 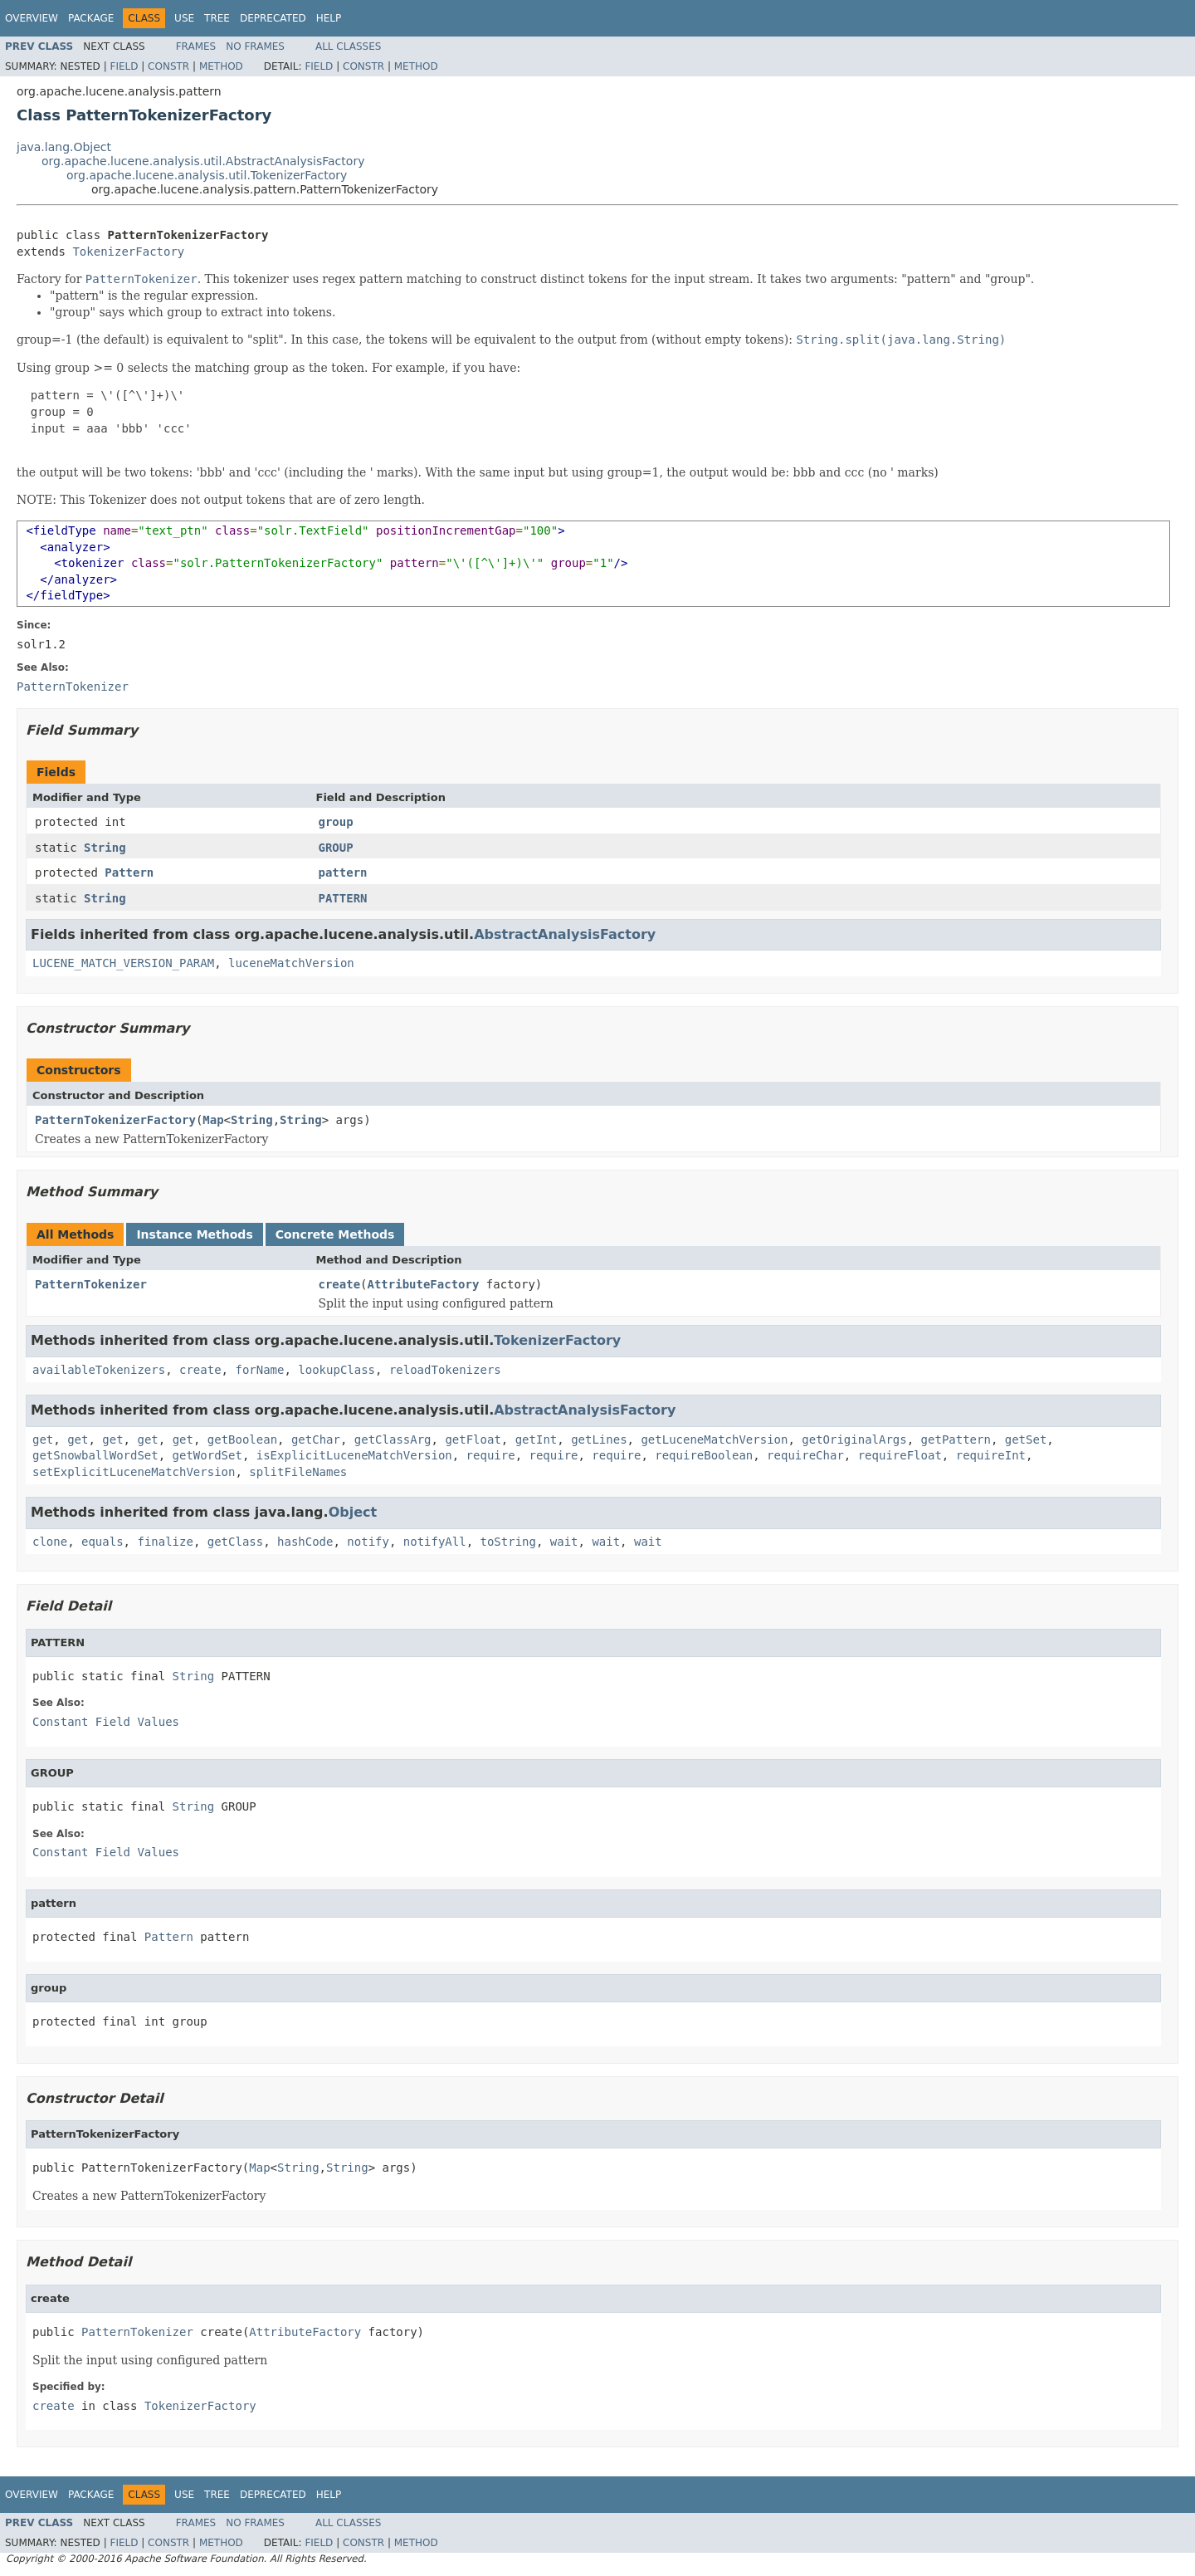 I want to click on requireBoolean, so click(x=704, y=1455).